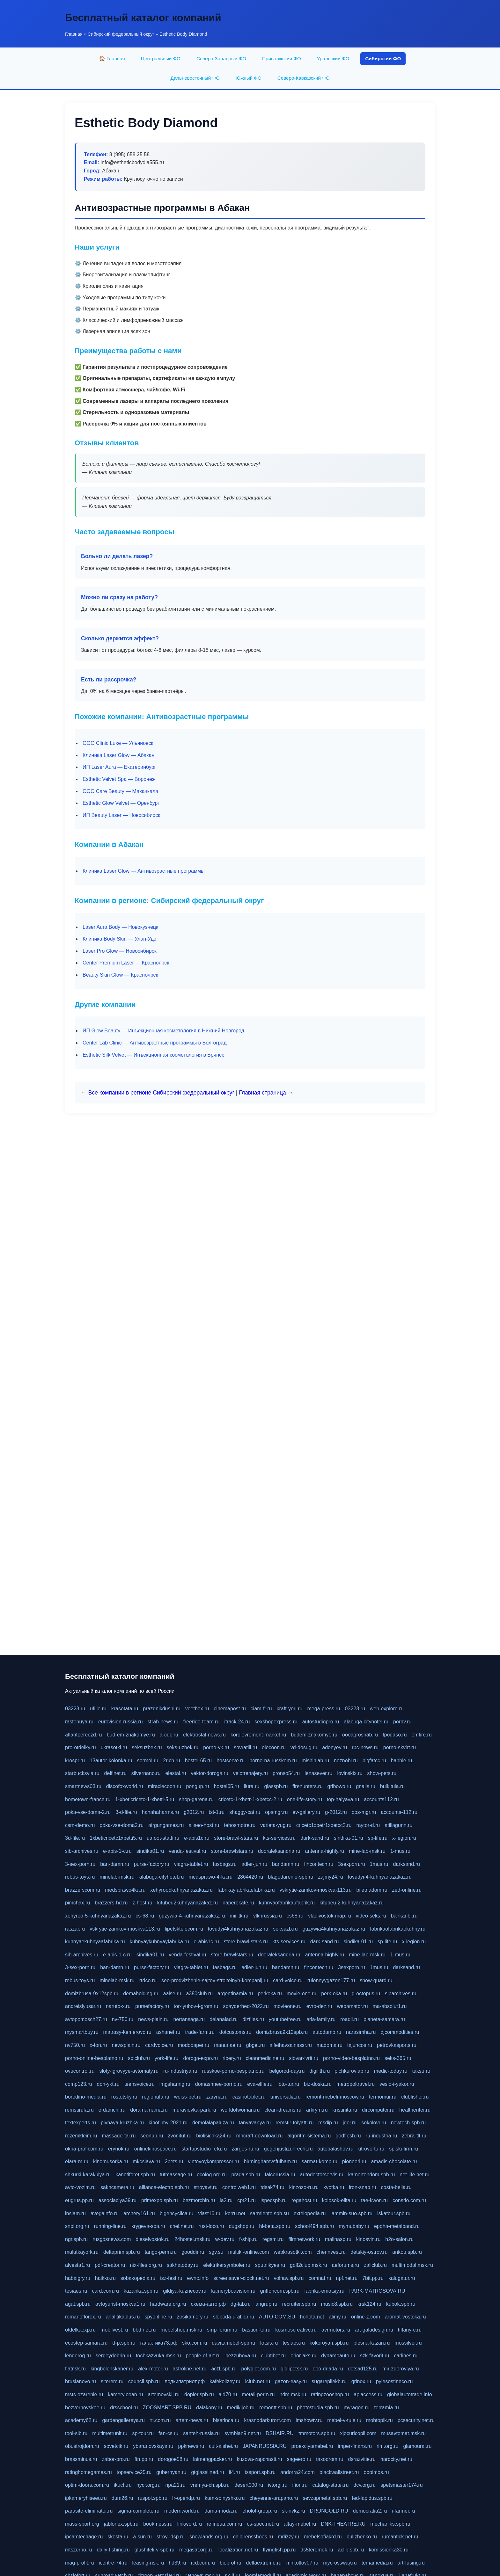  Describe the element at coordinates (315, 1760) in the screenshot. I see `mishinlab.ru` at that location.